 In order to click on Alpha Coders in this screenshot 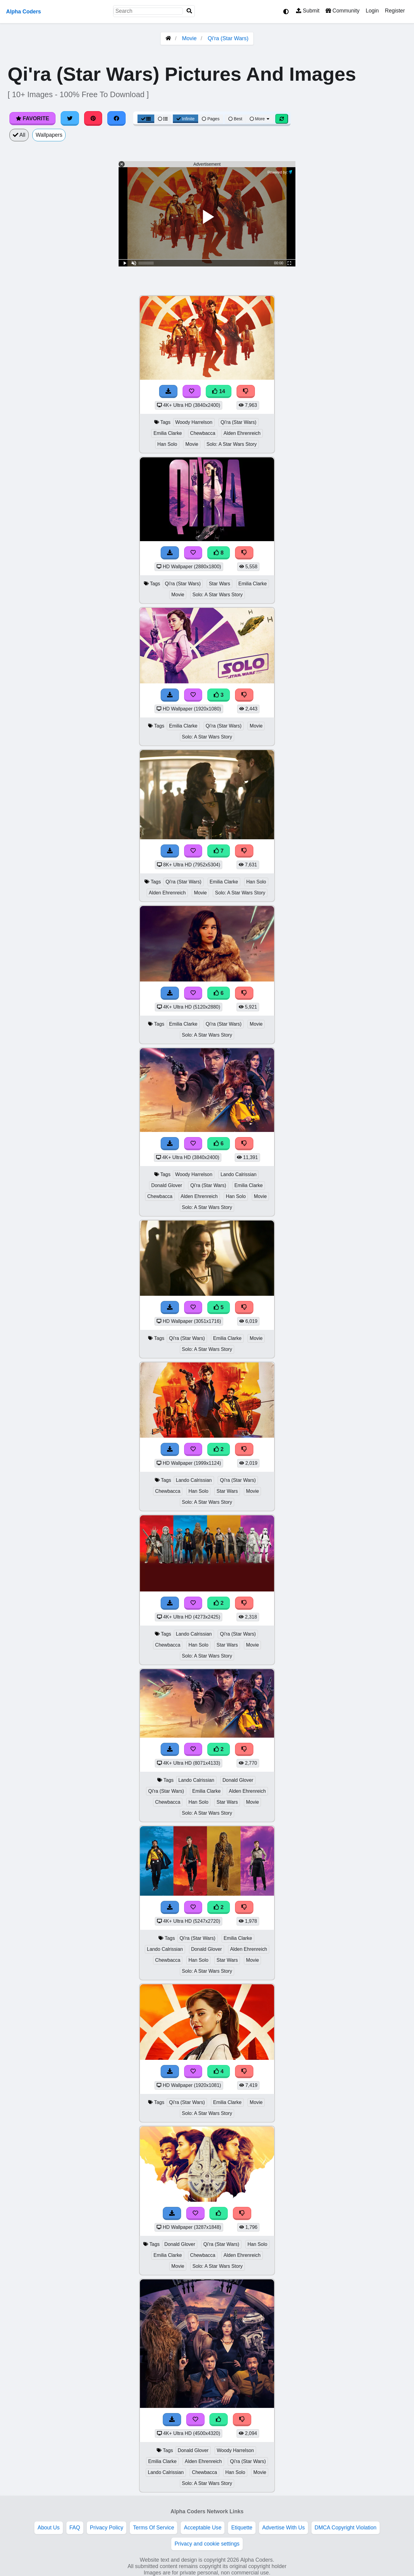, I will do `click(23, 12)`.